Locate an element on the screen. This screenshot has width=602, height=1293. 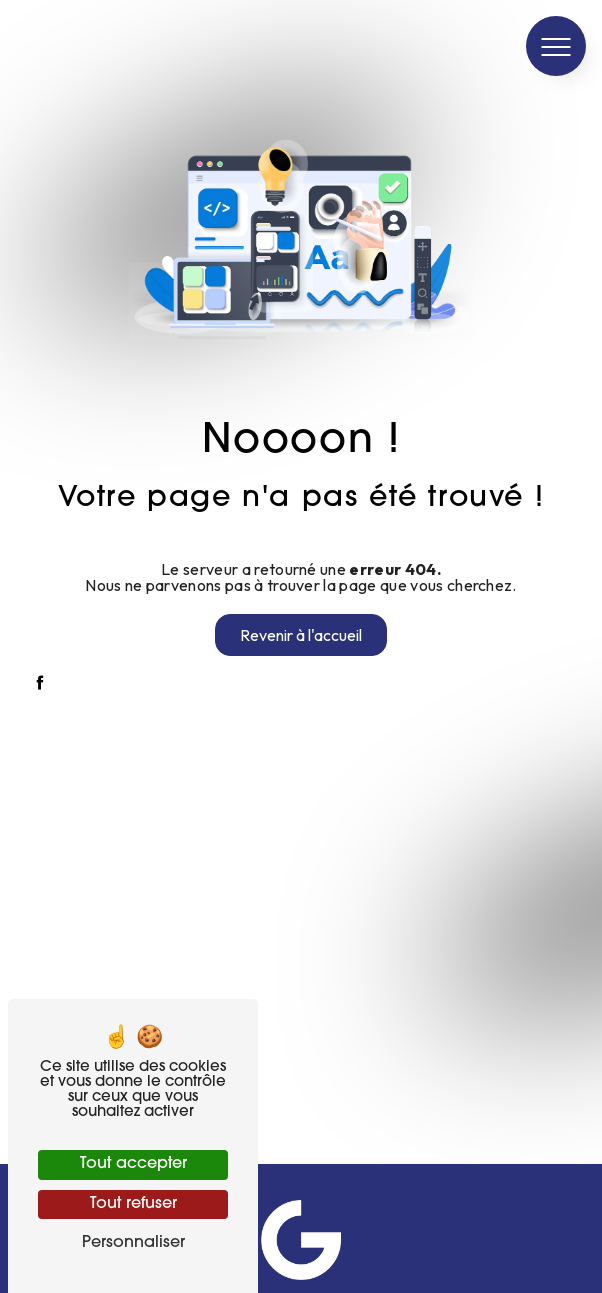
[Nav bar] is located at coordinates (556, 46).